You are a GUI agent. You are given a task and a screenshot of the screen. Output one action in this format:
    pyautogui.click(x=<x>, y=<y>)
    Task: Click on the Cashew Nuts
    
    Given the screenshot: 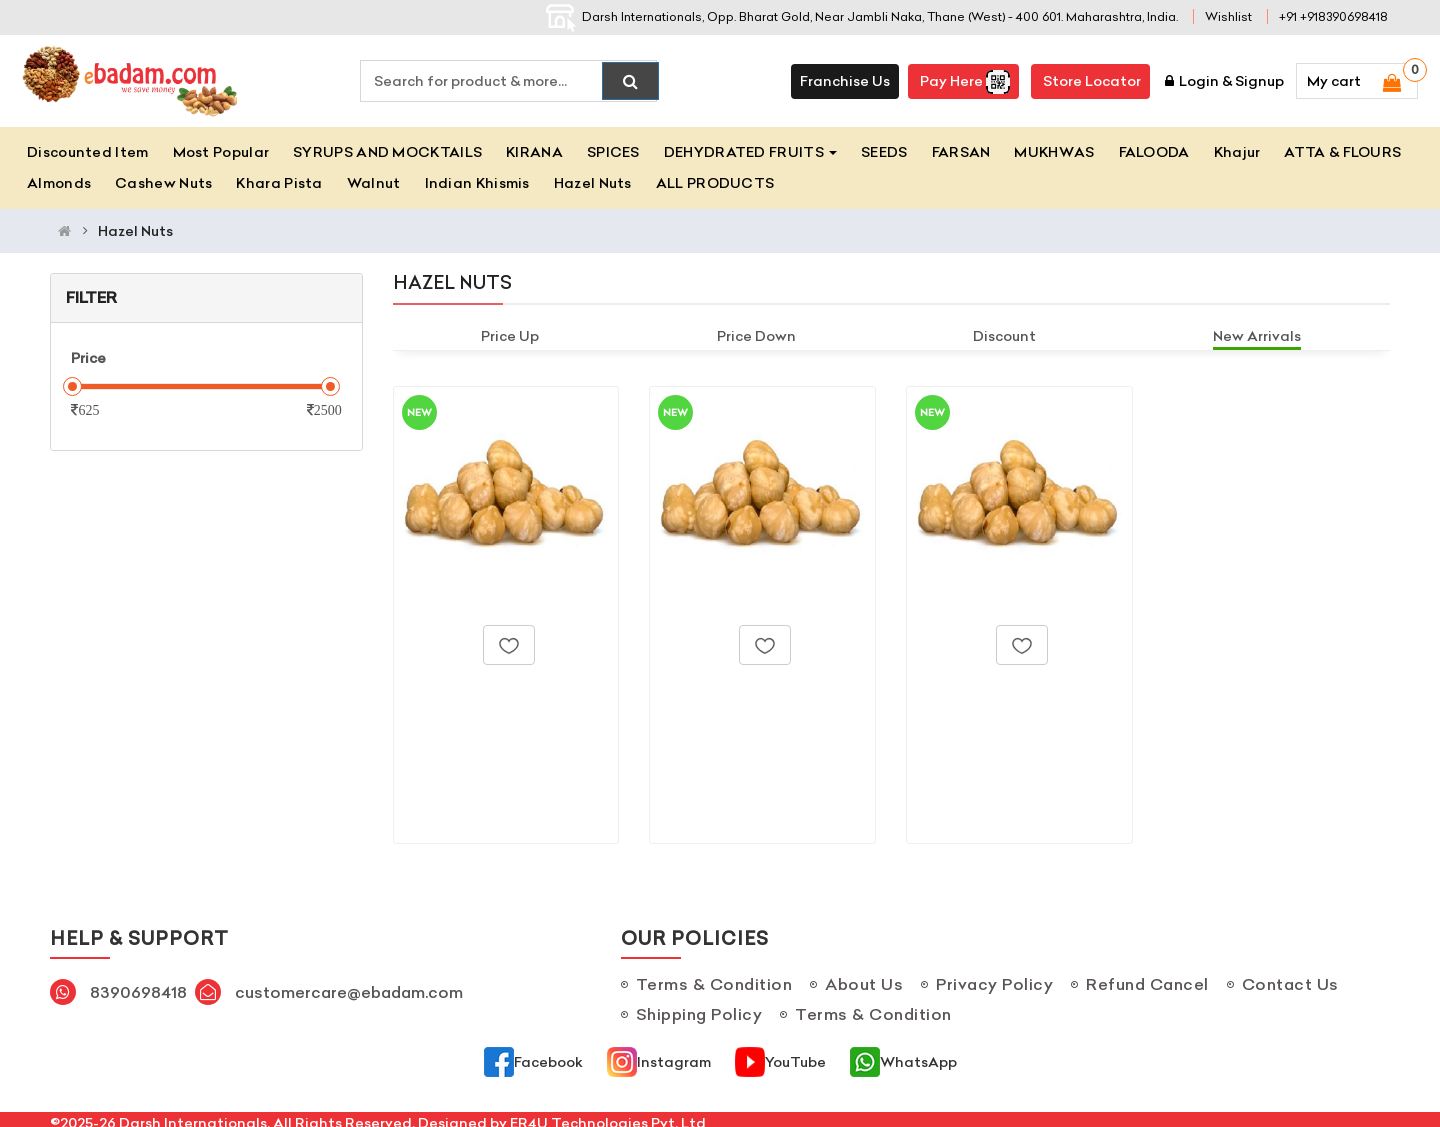 What is the action you would take?
    pyautogui.click(x=163, y=183)
    